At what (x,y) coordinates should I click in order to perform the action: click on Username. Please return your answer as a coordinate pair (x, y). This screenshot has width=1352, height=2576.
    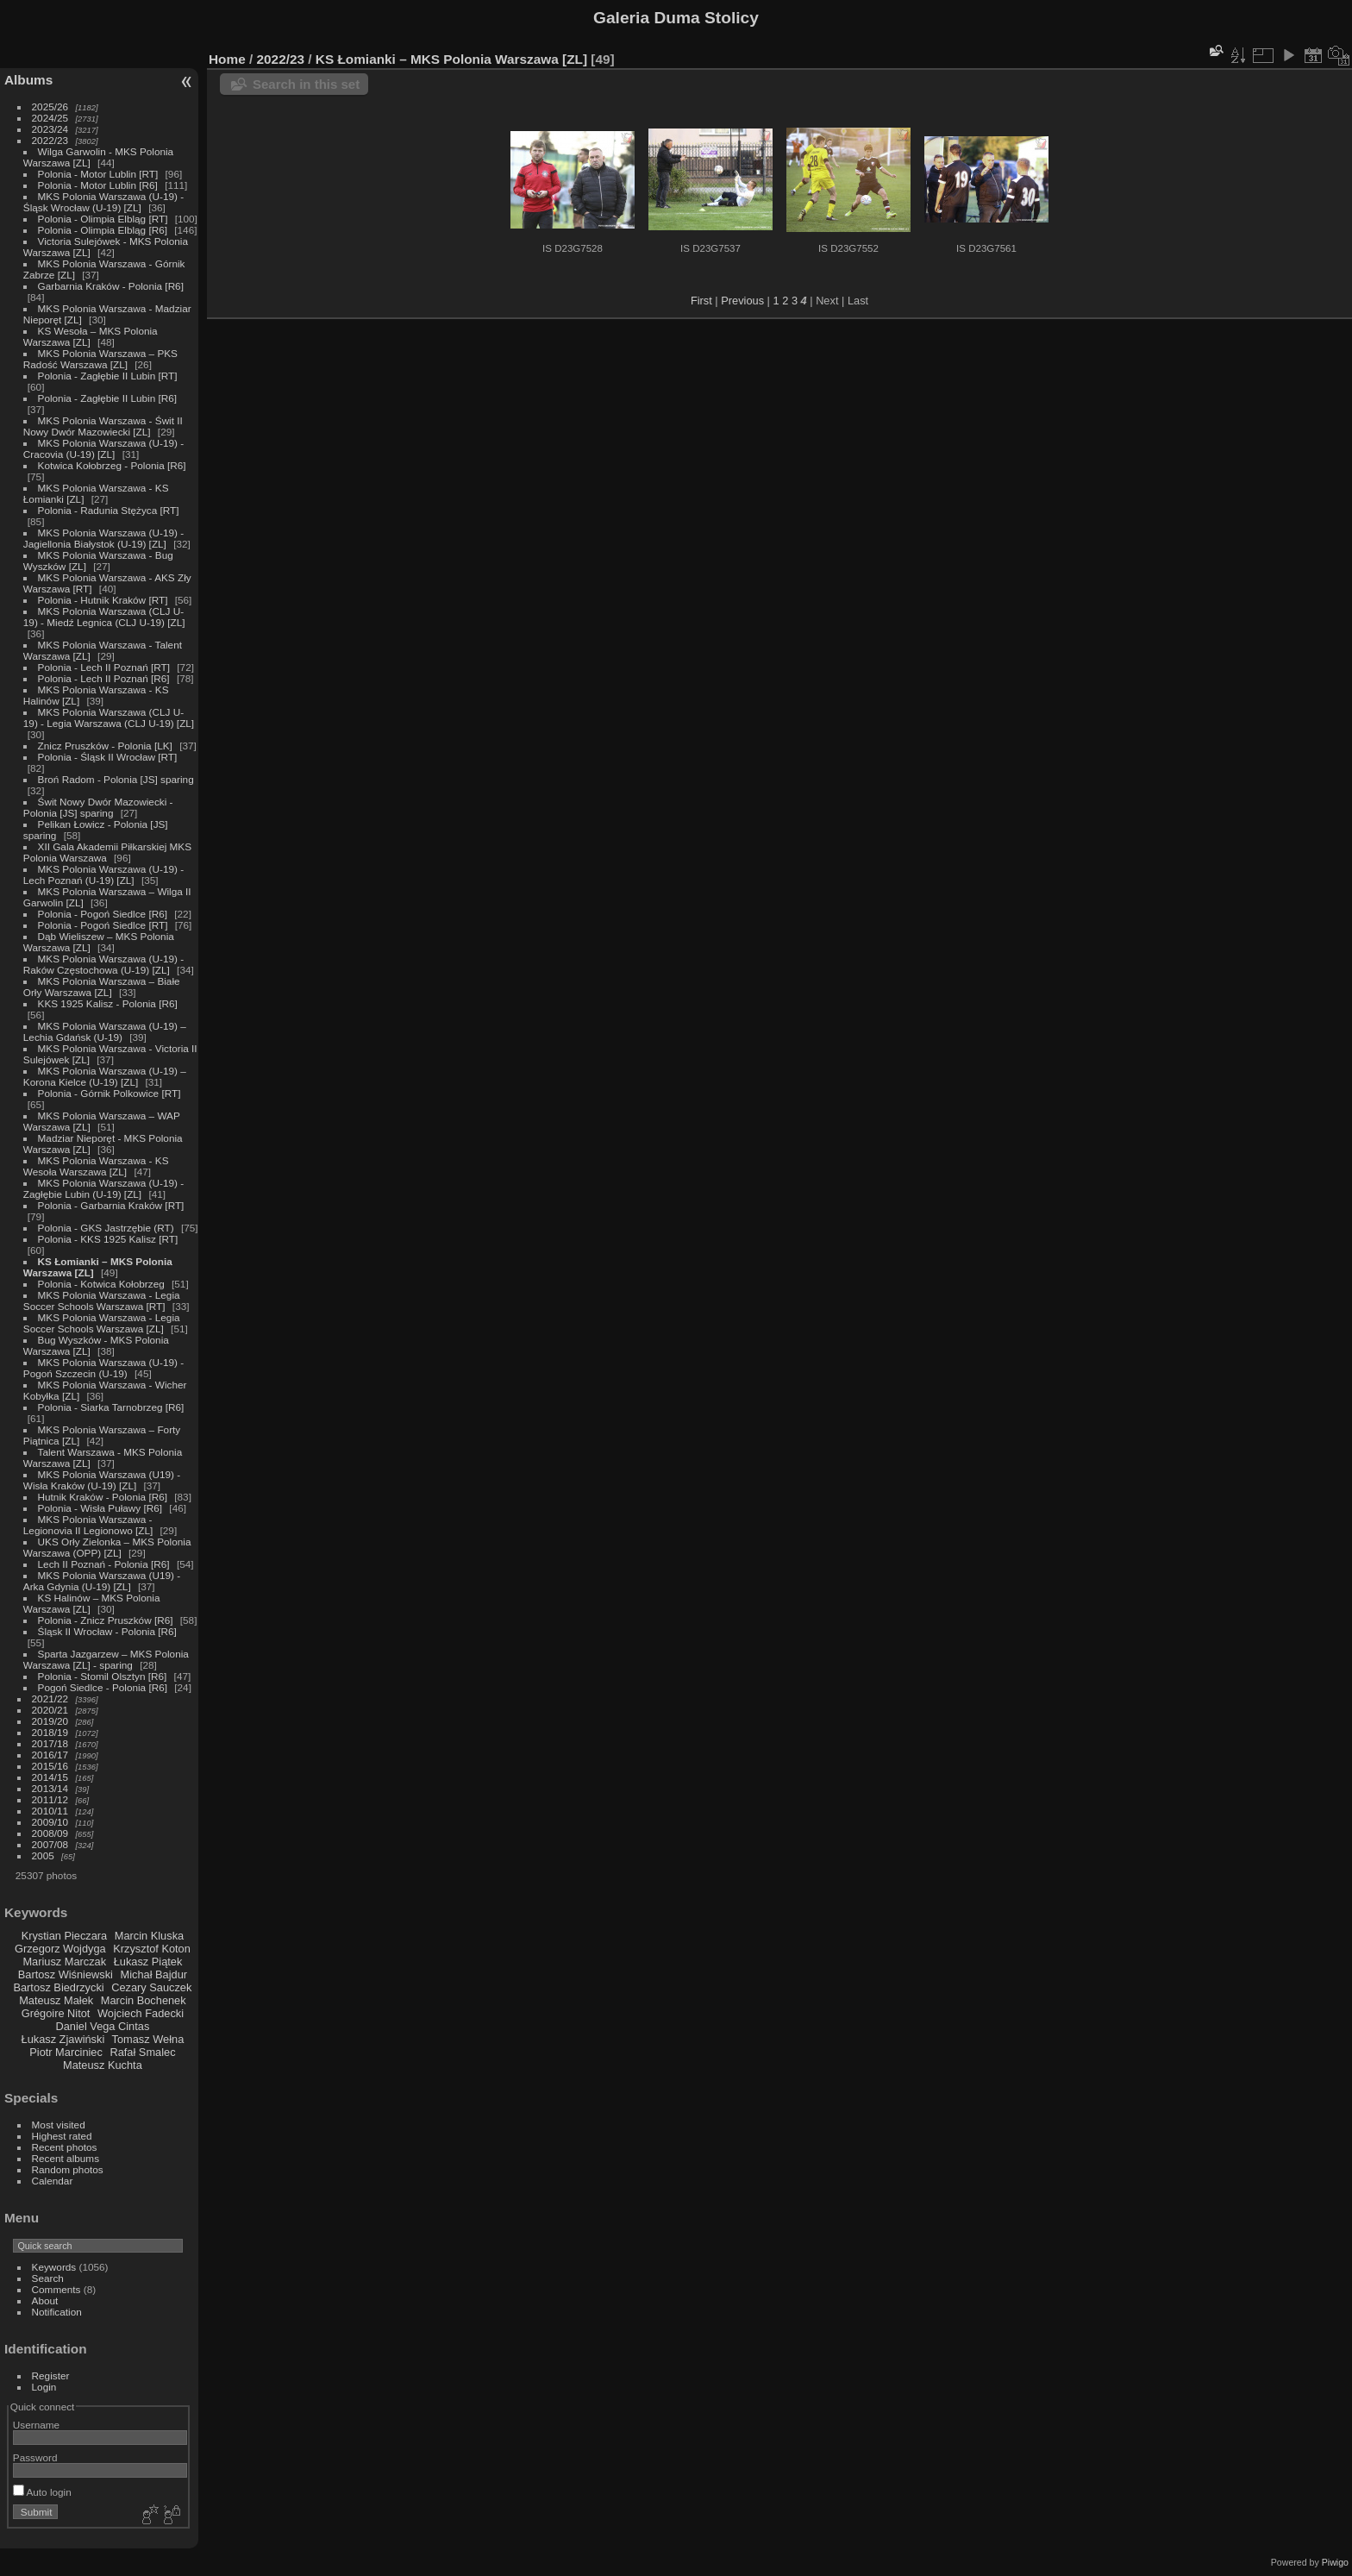
    Looking at the image, I should click on (36, 2424).